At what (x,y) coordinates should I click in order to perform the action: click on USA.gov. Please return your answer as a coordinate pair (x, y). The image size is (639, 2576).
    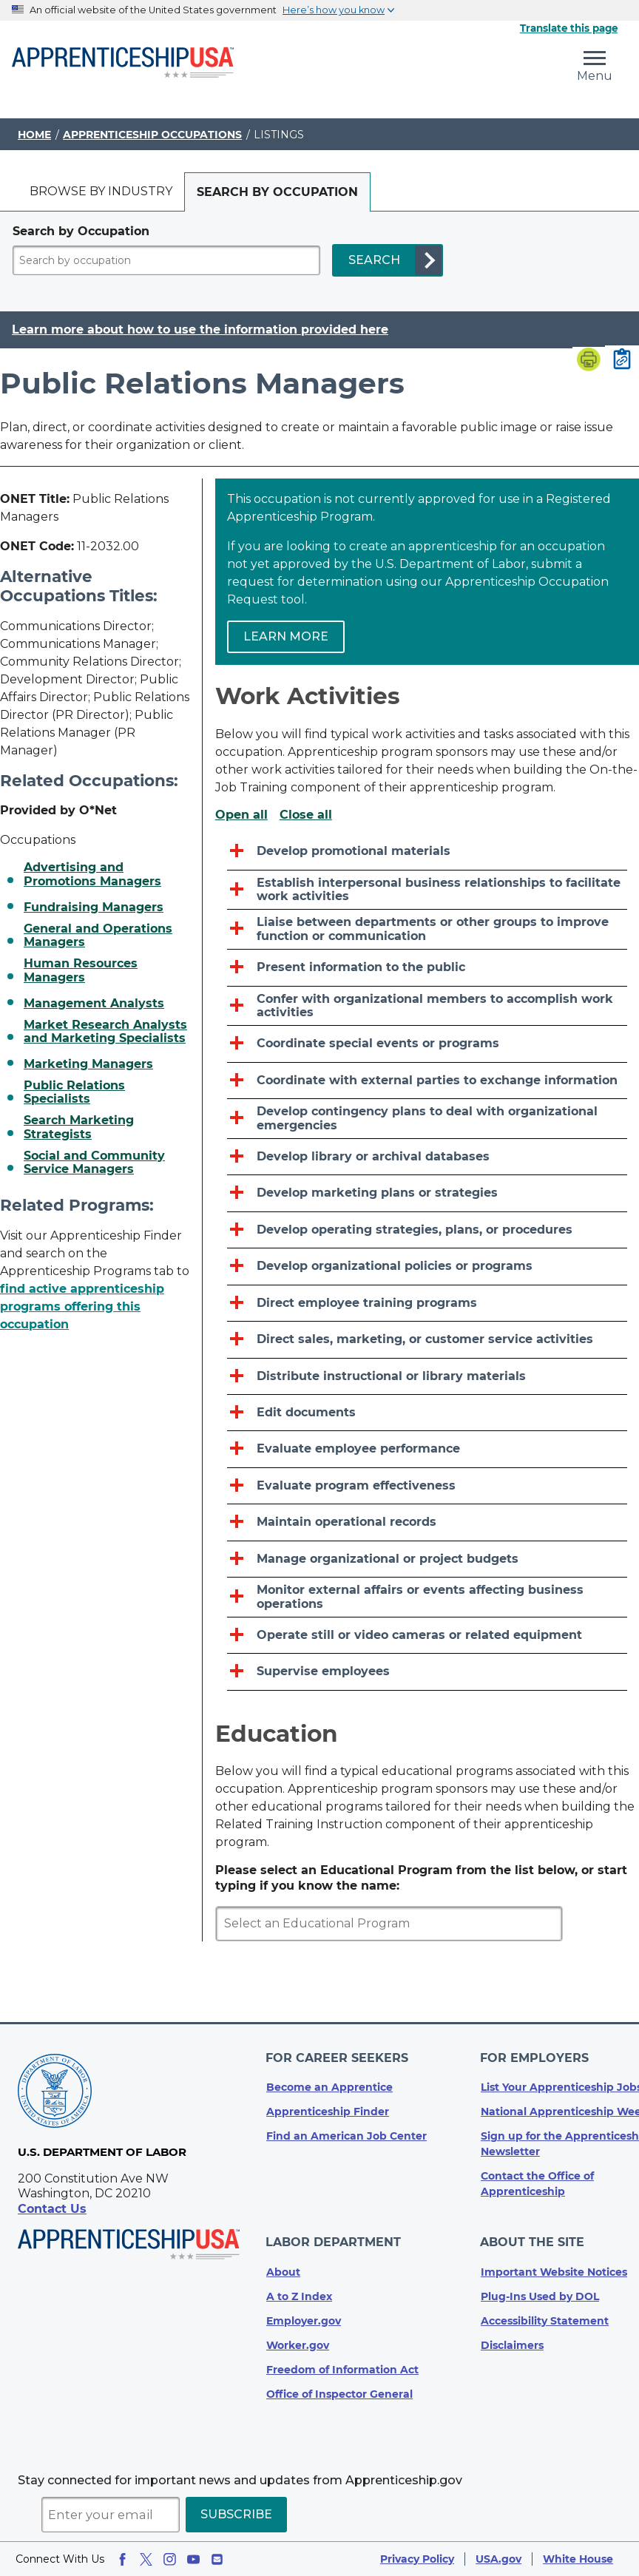
    Looking at the image, I should click on (498, 2559).